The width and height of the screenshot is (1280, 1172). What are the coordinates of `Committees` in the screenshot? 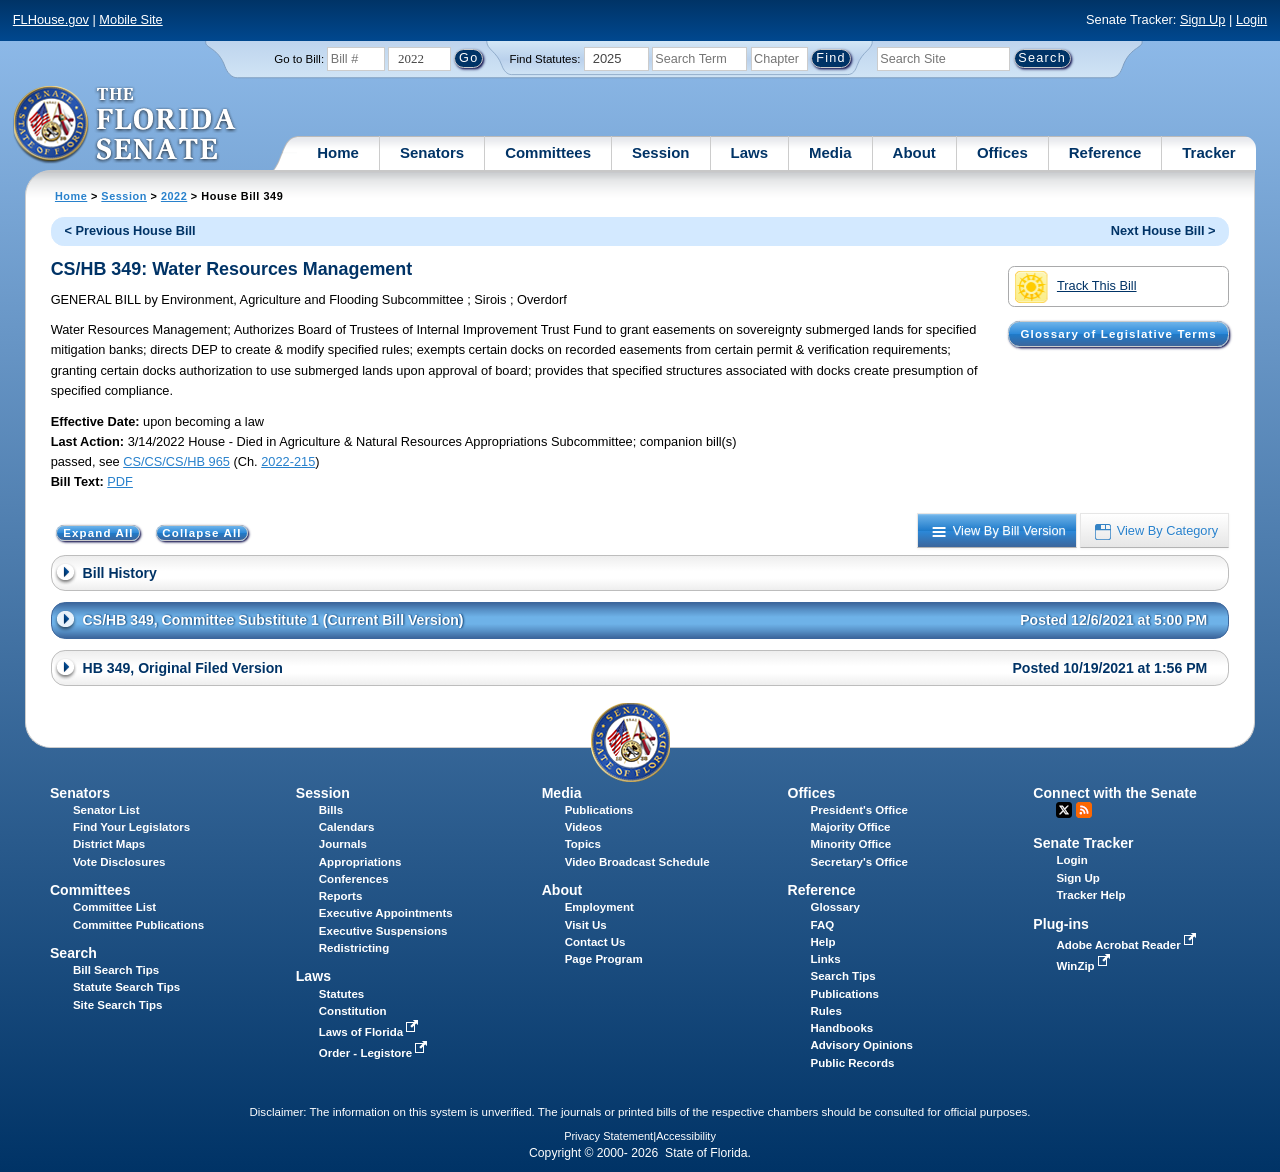 It's located at (548, 152).